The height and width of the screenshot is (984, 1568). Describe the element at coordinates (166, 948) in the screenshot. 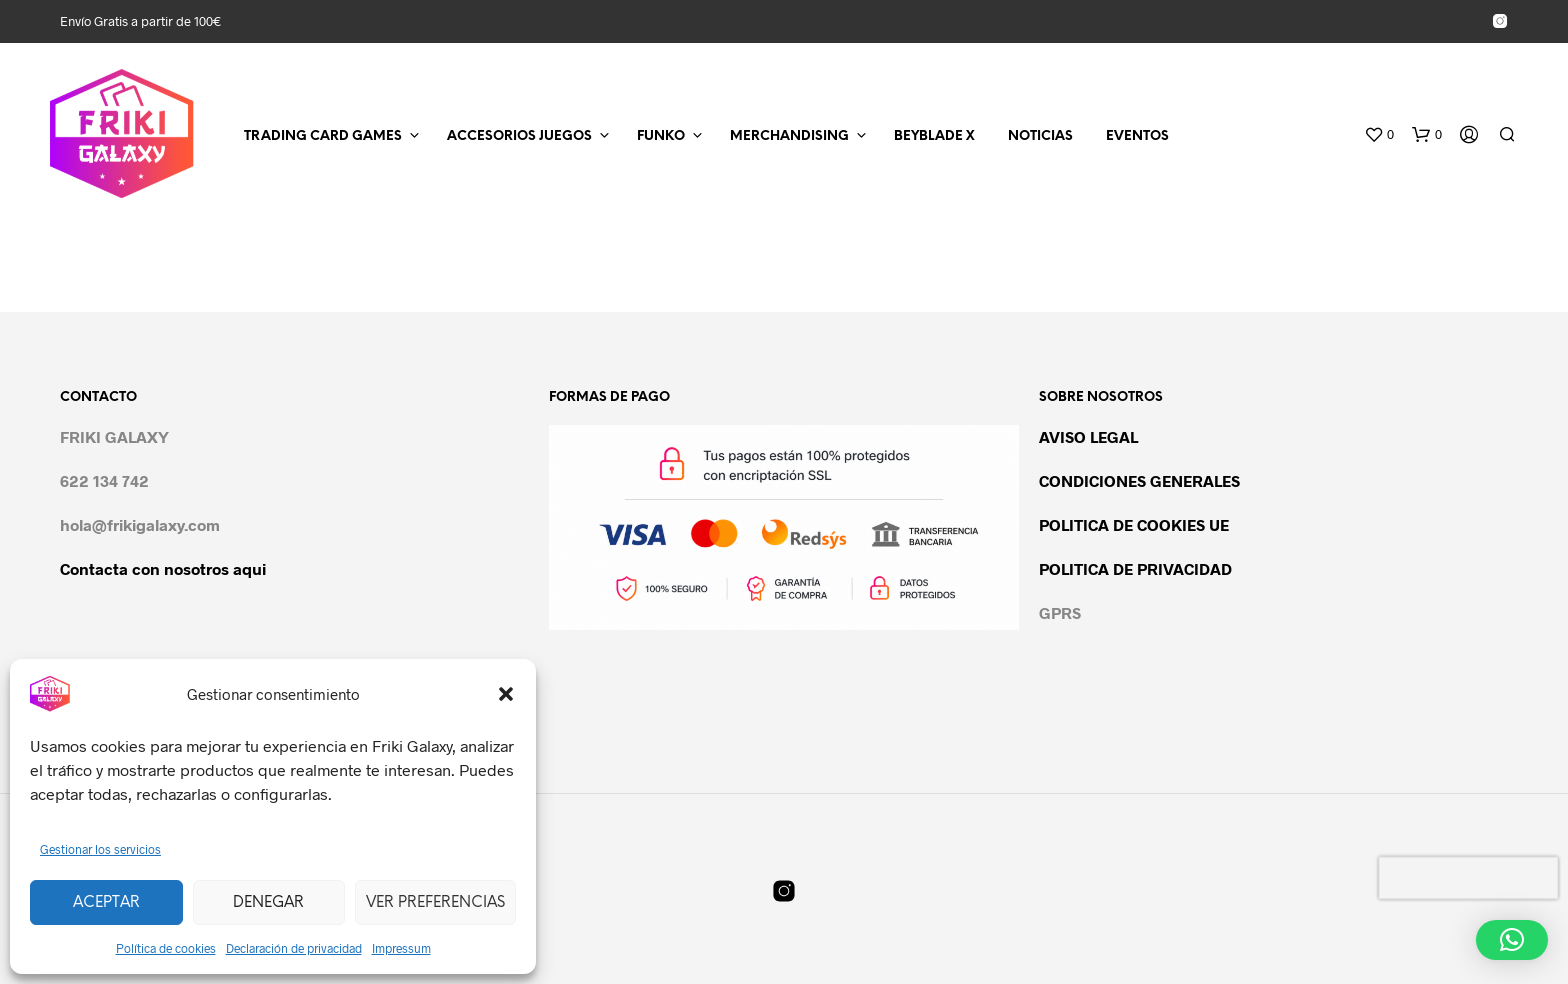

I see `Política de cookies` at that location.